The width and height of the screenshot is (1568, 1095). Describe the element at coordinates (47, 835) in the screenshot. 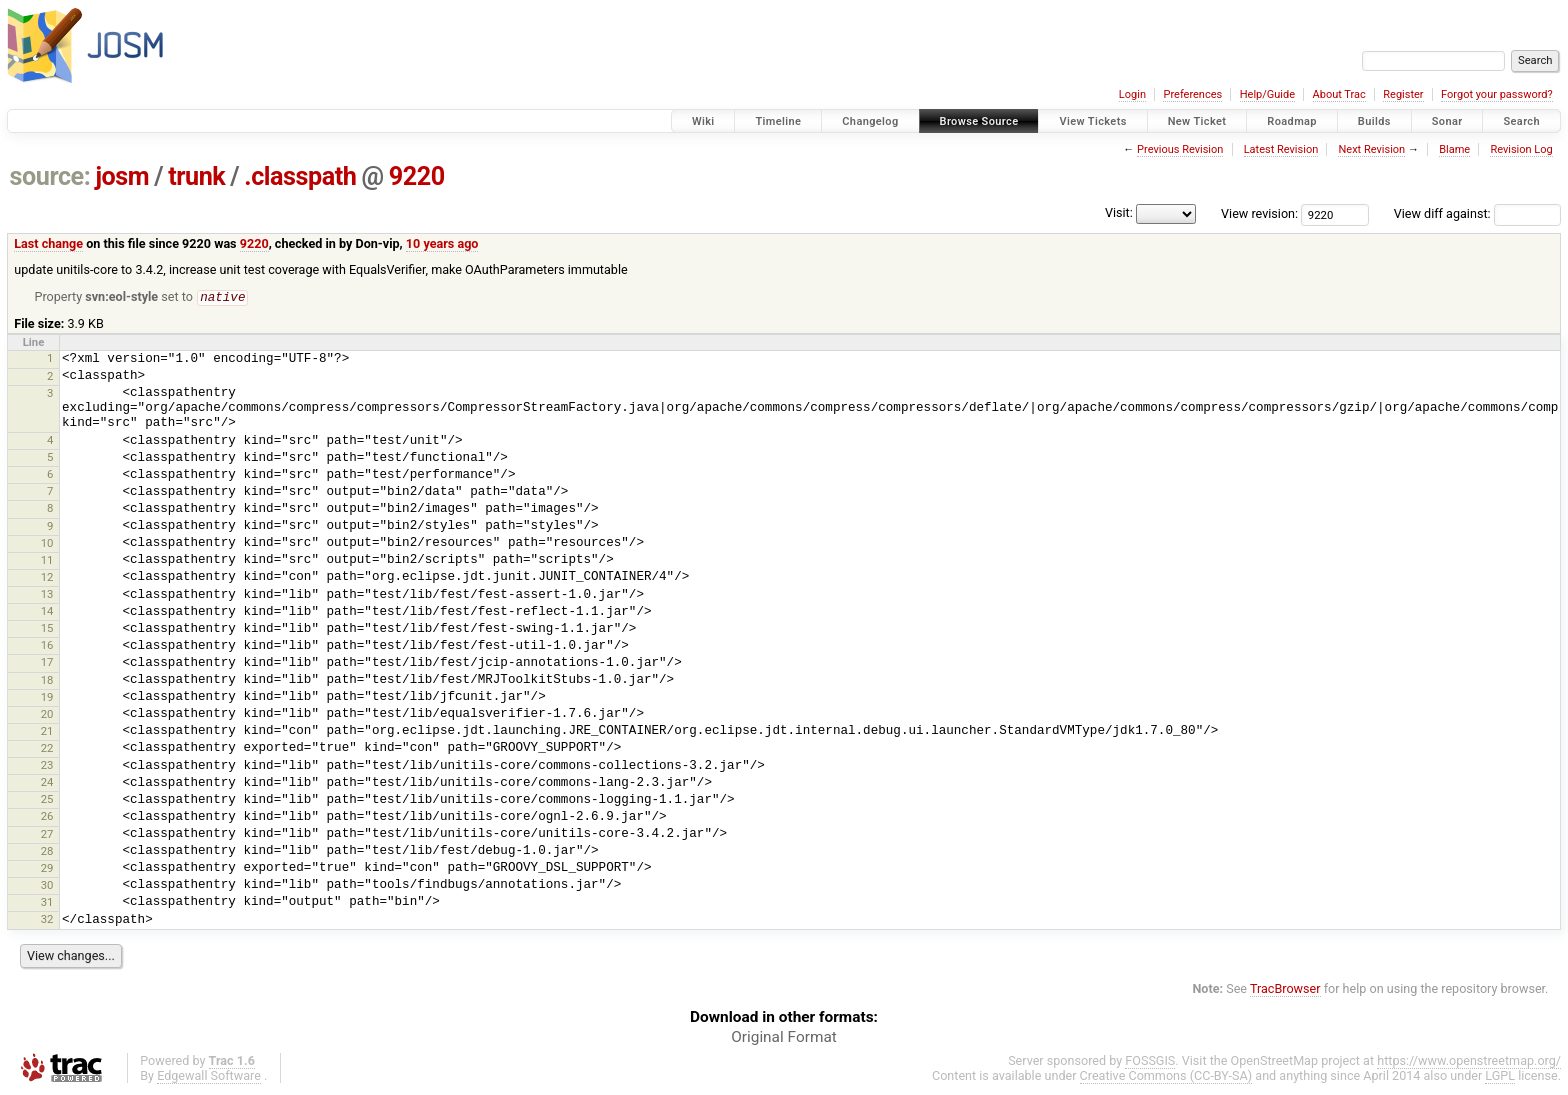

I see `27` at that location.